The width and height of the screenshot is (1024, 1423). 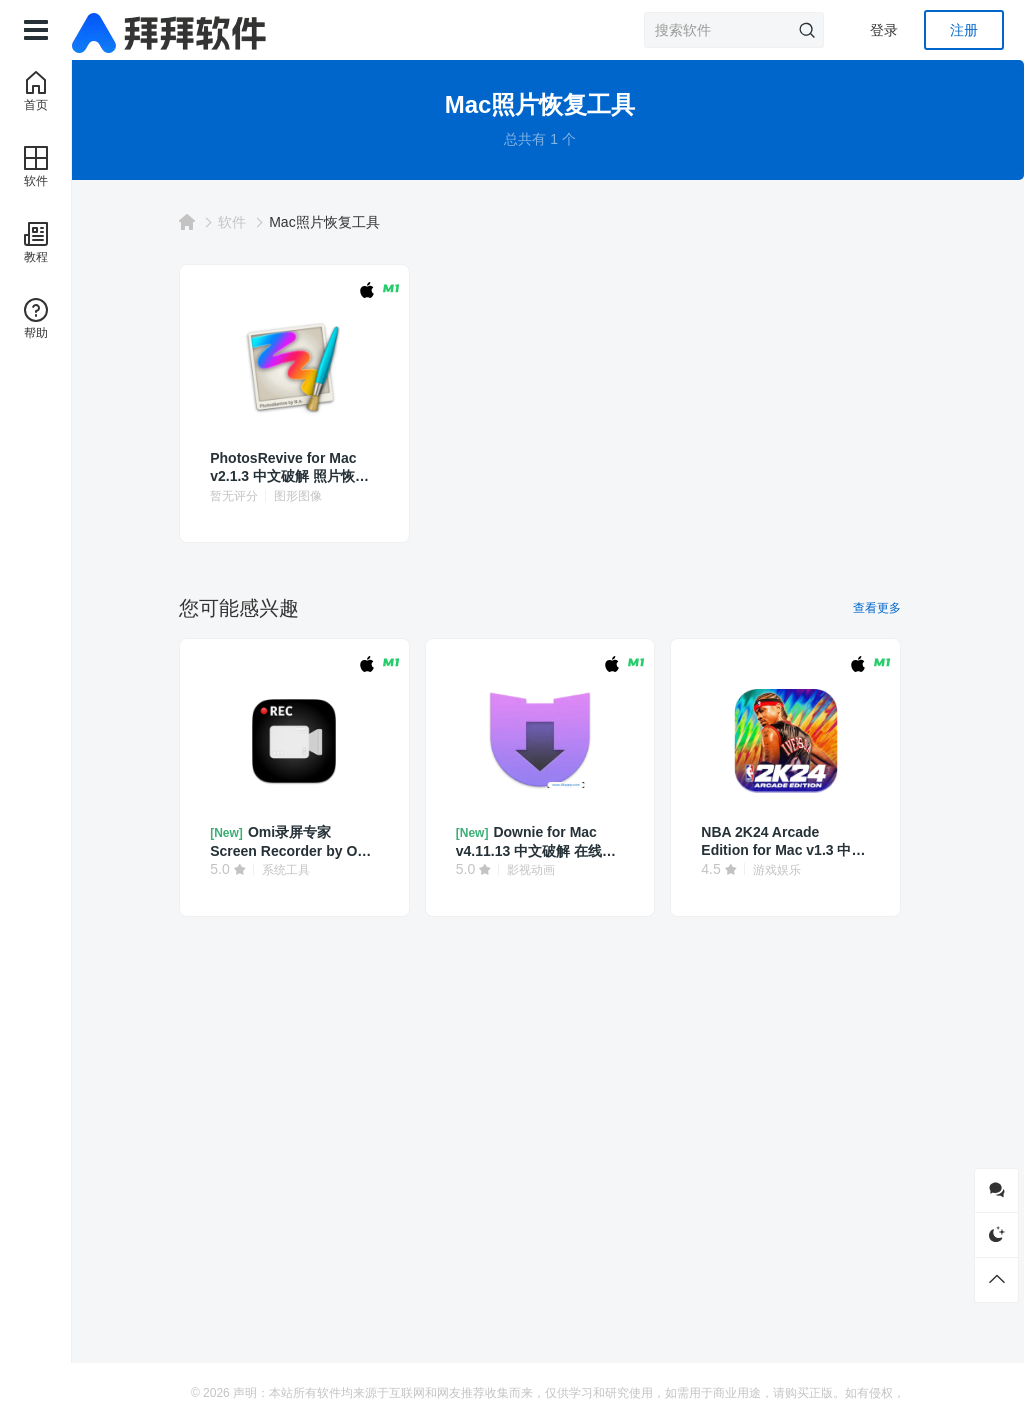 I want to click on 影视动画, so click(x=551, y=870).